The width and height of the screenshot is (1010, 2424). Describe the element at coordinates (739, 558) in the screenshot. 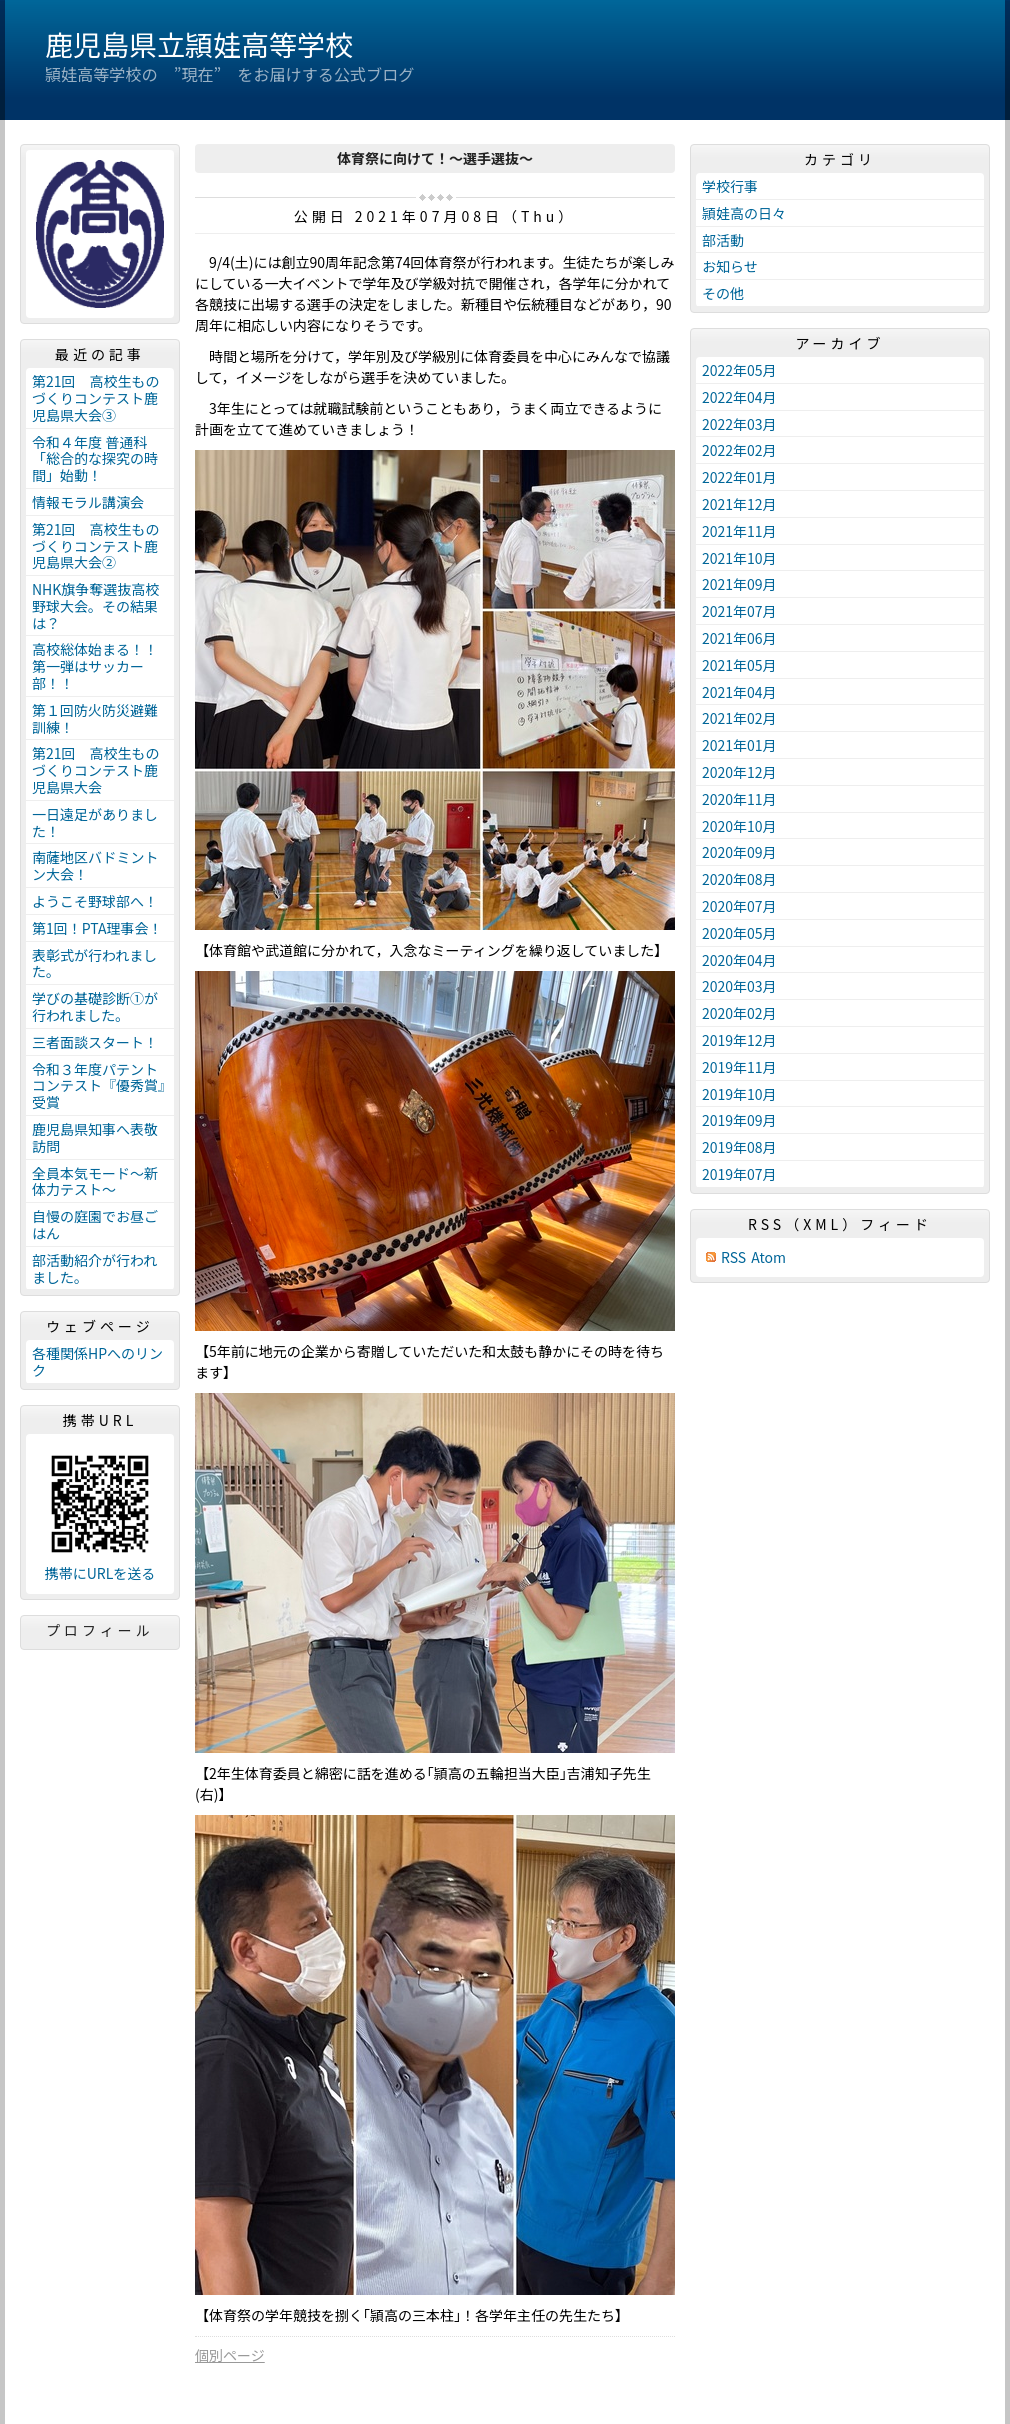

I see `2021年10月` at that location.